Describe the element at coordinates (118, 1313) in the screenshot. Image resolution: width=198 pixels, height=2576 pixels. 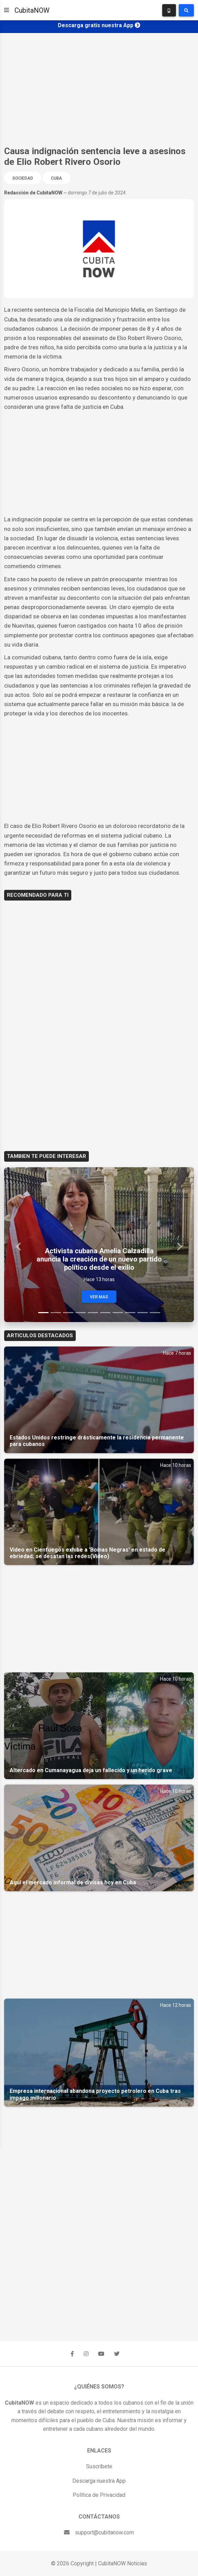
I see `[Slide 7]` at that location.